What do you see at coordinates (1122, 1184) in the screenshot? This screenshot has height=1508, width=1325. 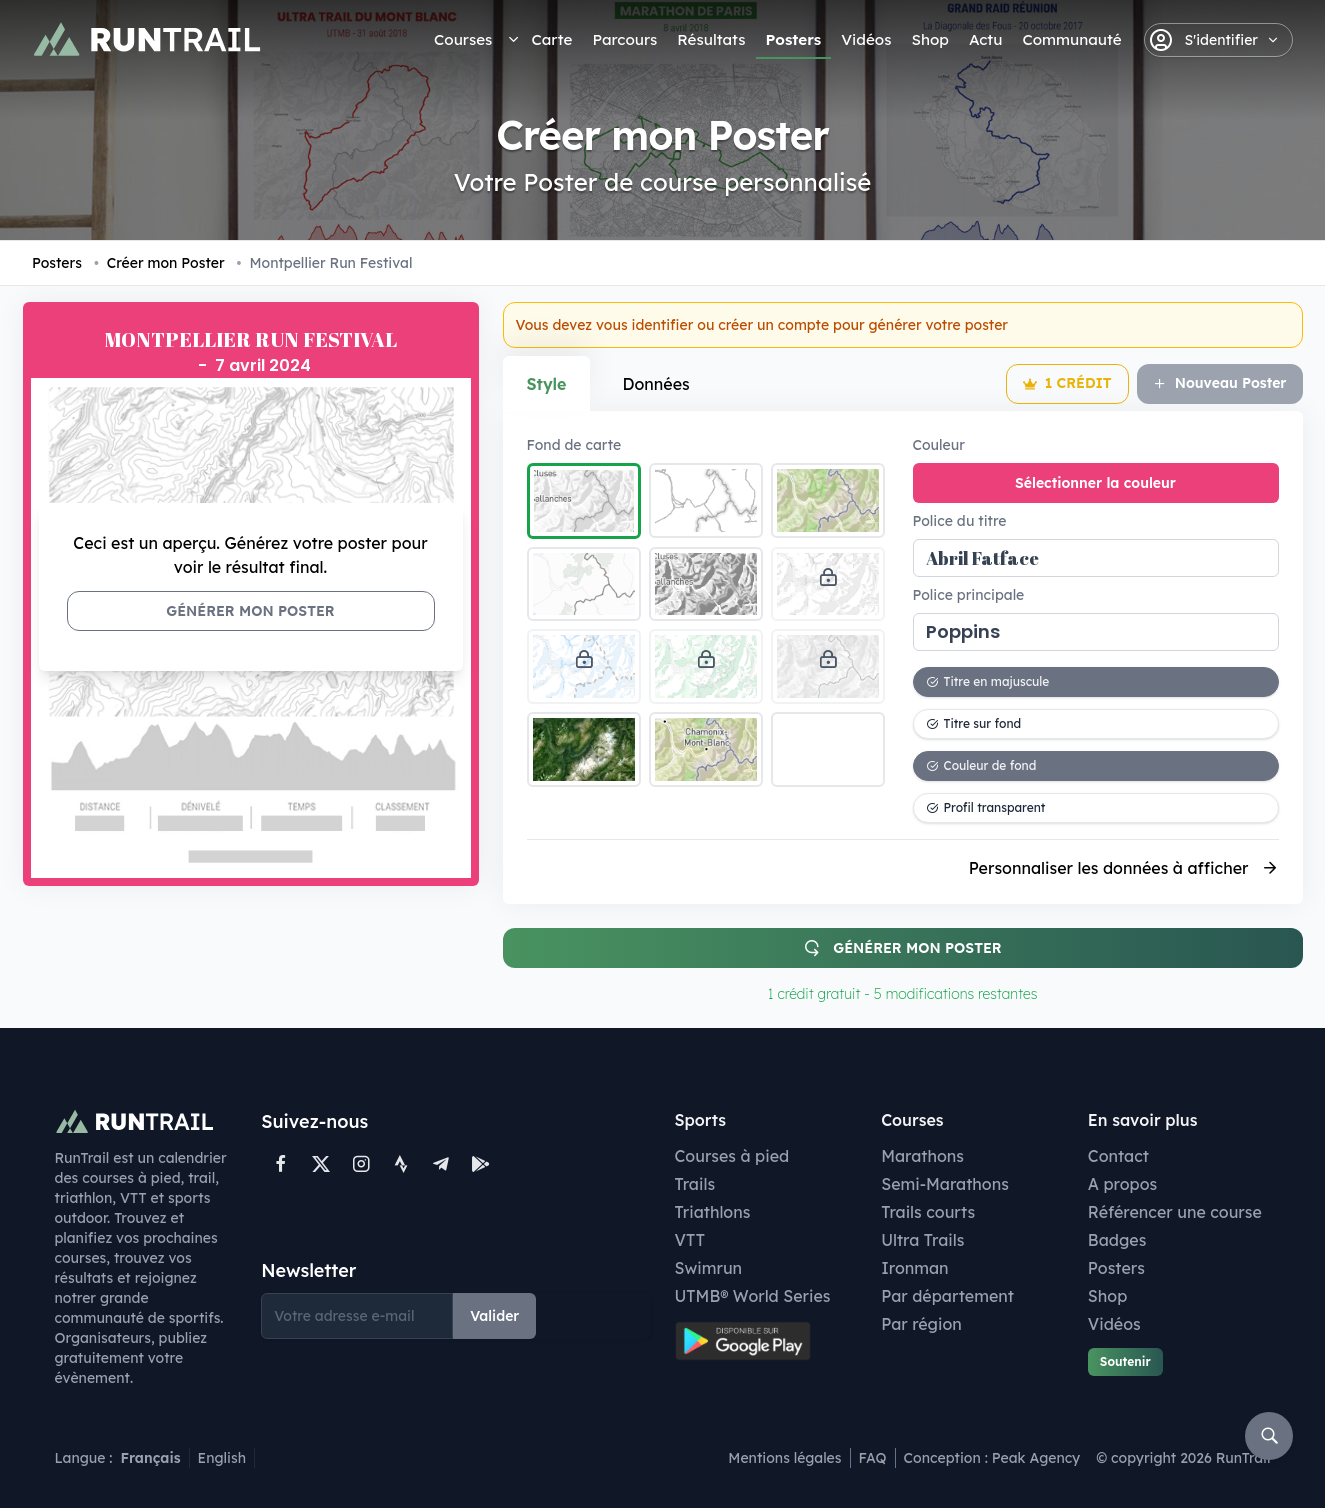 I see `A propos` at bounding box center [1122, 1184].